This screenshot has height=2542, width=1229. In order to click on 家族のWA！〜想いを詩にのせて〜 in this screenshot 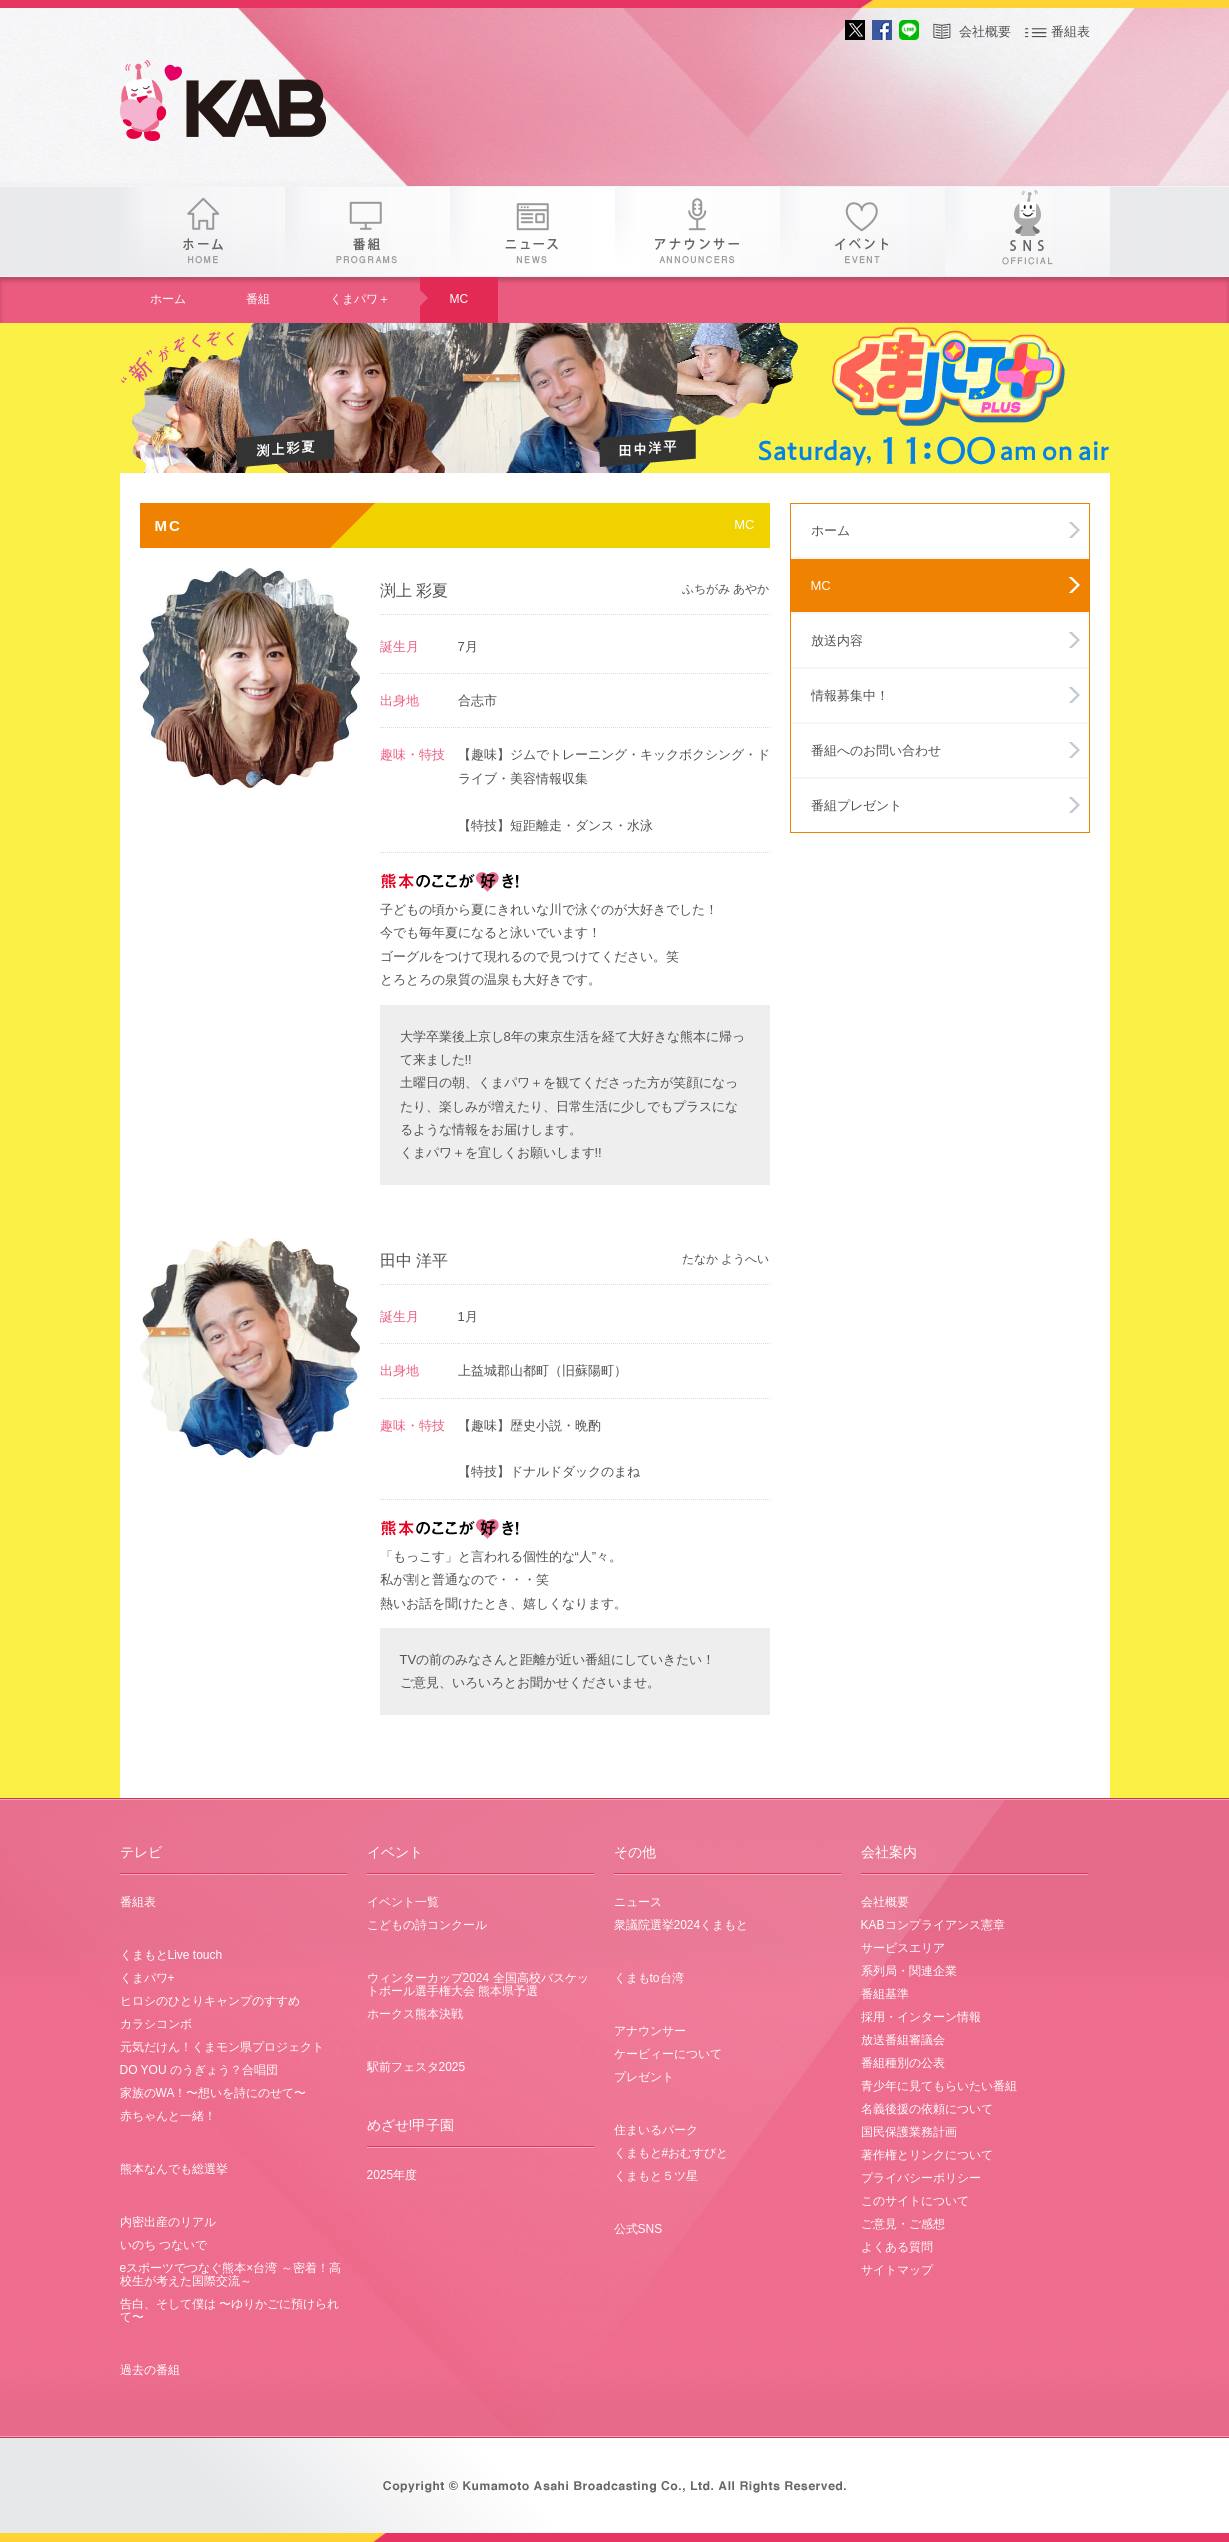, I will do `click(213, 2093)`.